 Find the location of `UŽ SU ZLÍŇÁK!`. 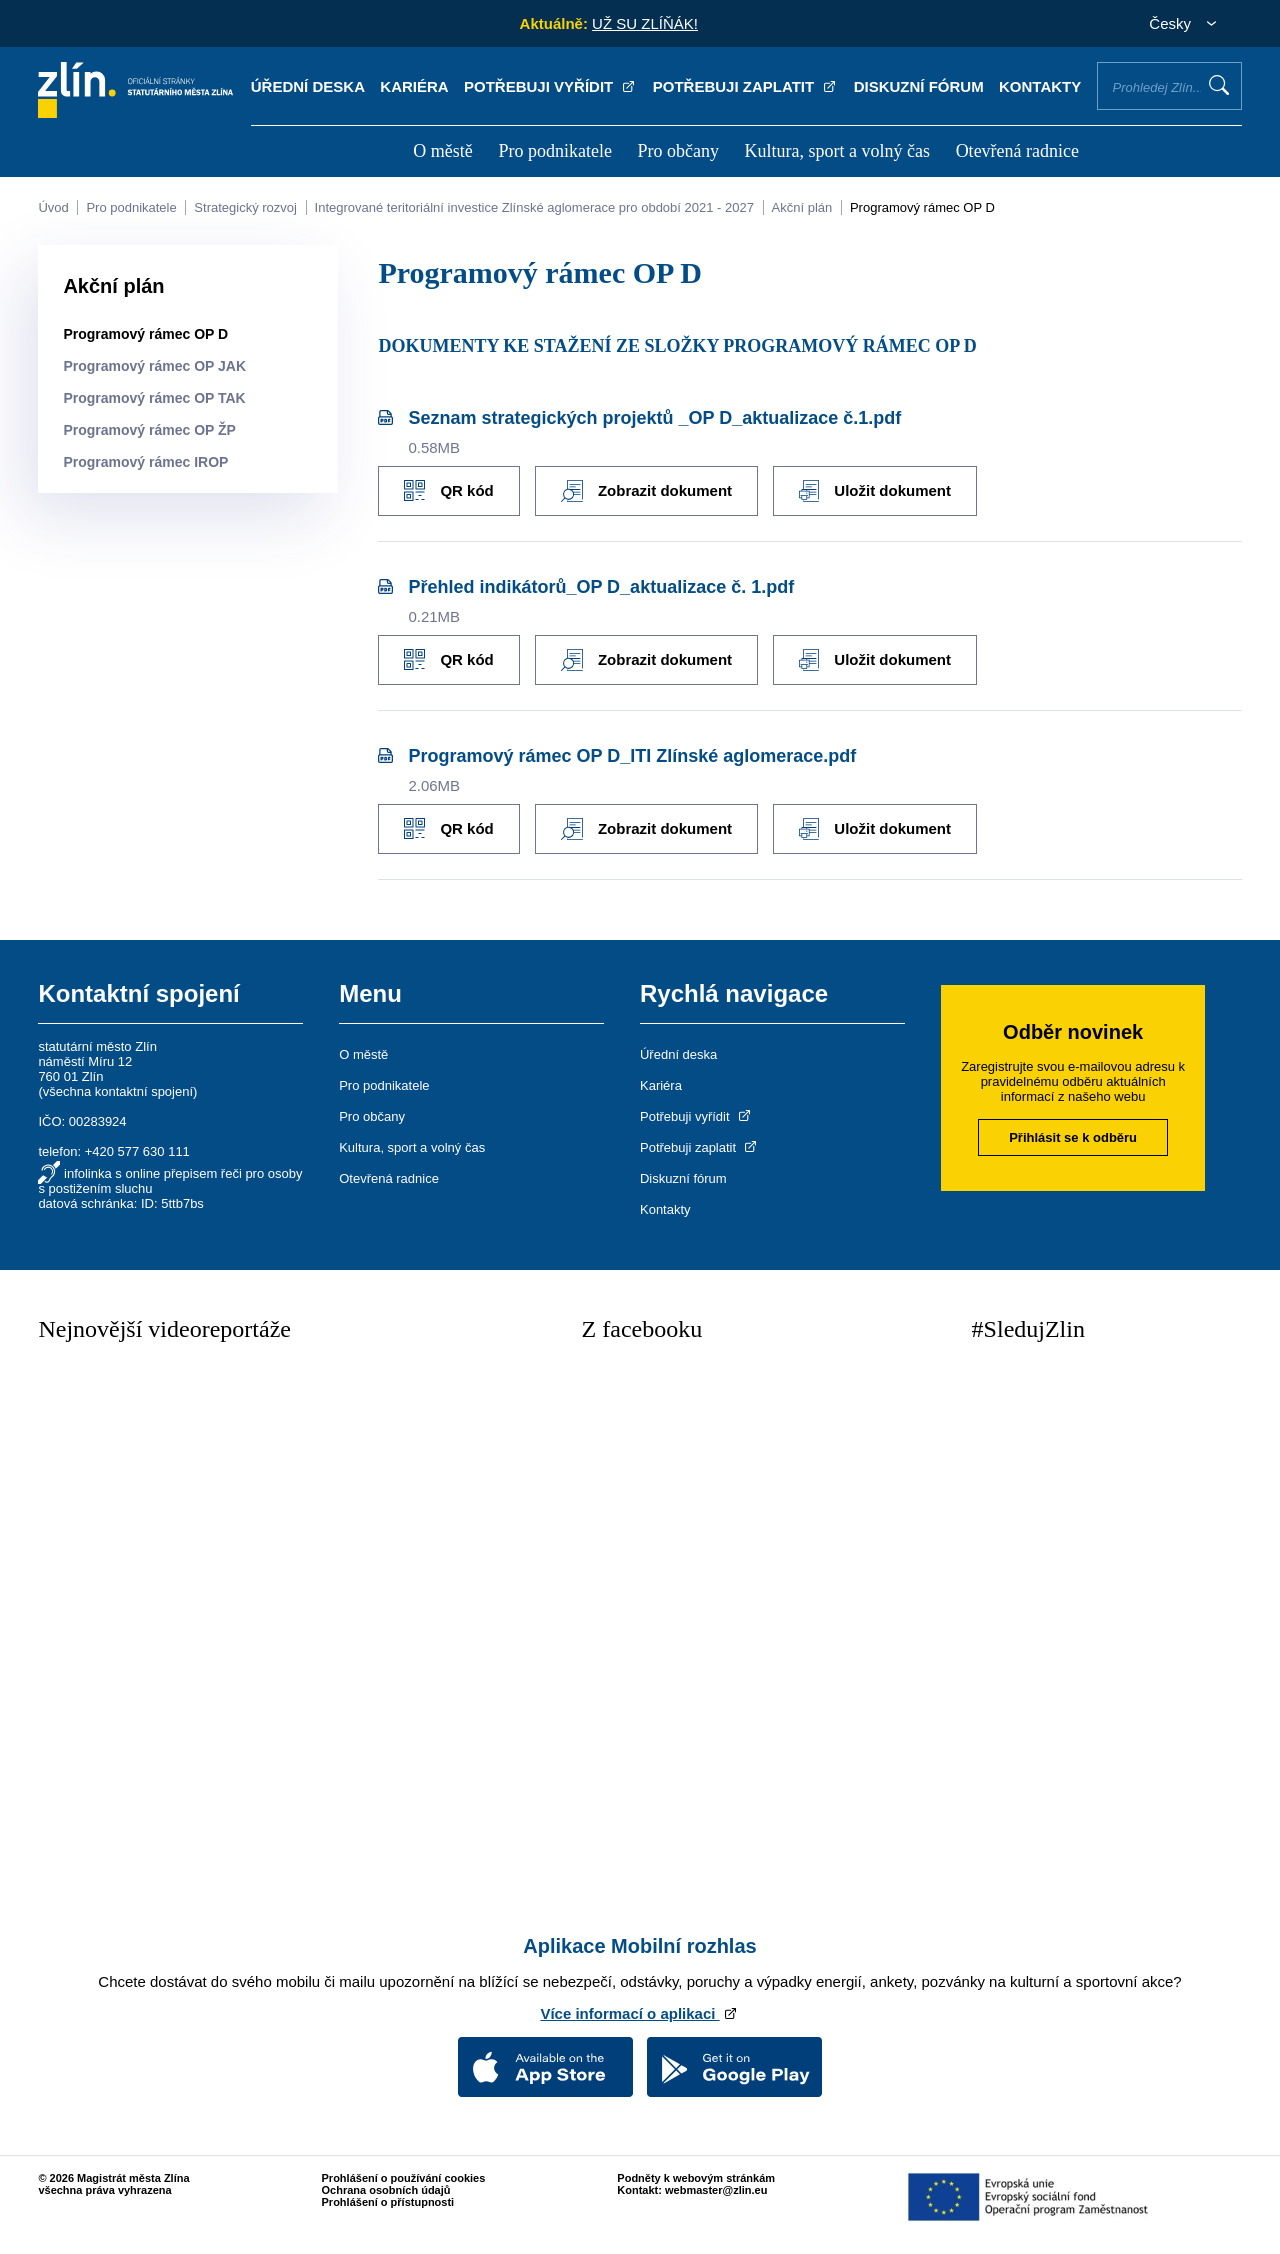

UŽ SU ZLÍŇÁK! is located at coordinates (645, 23).